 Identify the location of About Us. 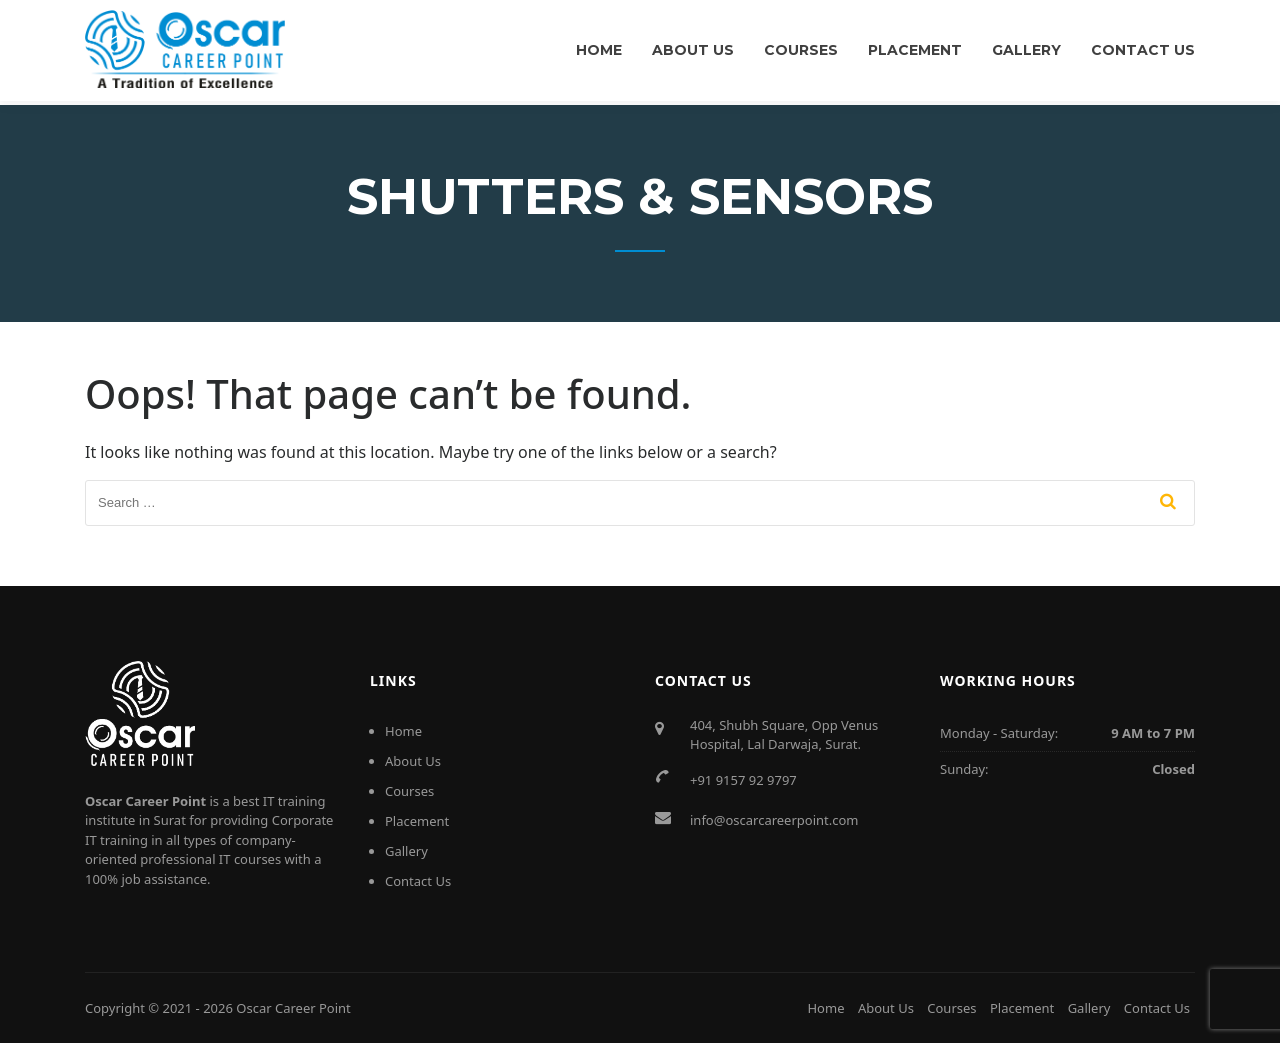
(693, 50).